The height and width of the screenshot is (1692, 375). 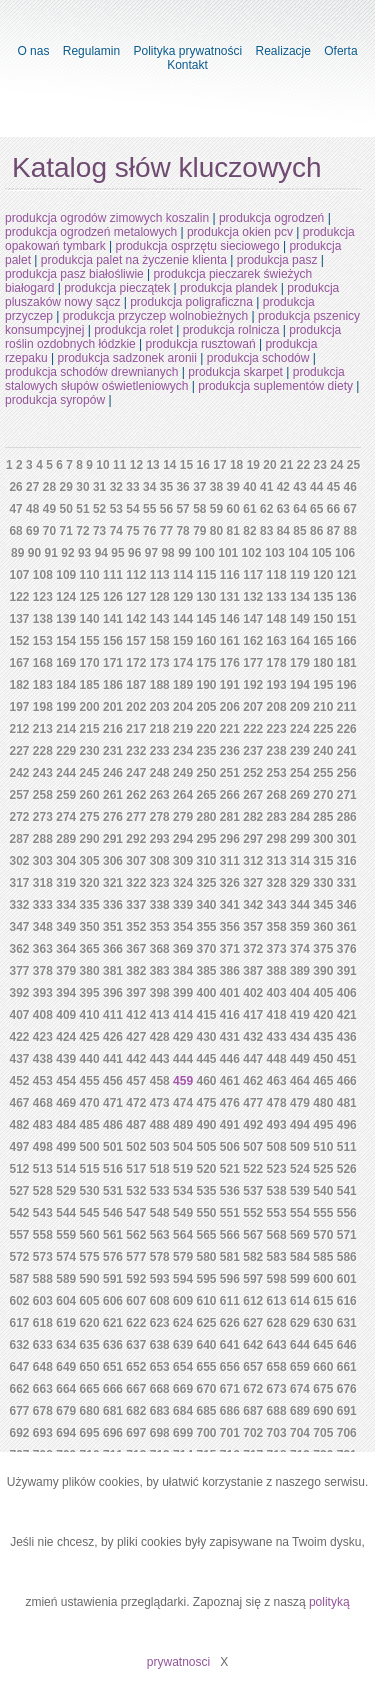 I want to click on 152, so click(x=19, y=641).